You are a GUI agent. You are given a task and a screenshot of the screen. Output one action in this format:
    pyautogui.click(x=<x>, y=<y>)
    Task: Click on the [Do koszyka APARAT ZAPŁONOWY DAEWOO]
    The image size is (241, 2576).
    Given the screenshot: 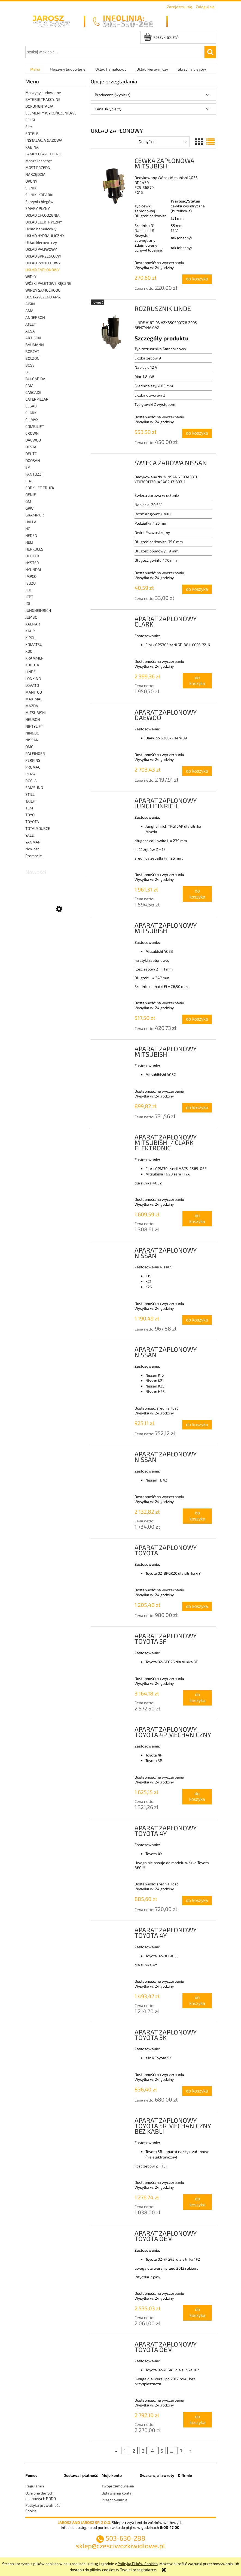 What is the action you would take?
    pyautogui.click(x=197, y=771)
    